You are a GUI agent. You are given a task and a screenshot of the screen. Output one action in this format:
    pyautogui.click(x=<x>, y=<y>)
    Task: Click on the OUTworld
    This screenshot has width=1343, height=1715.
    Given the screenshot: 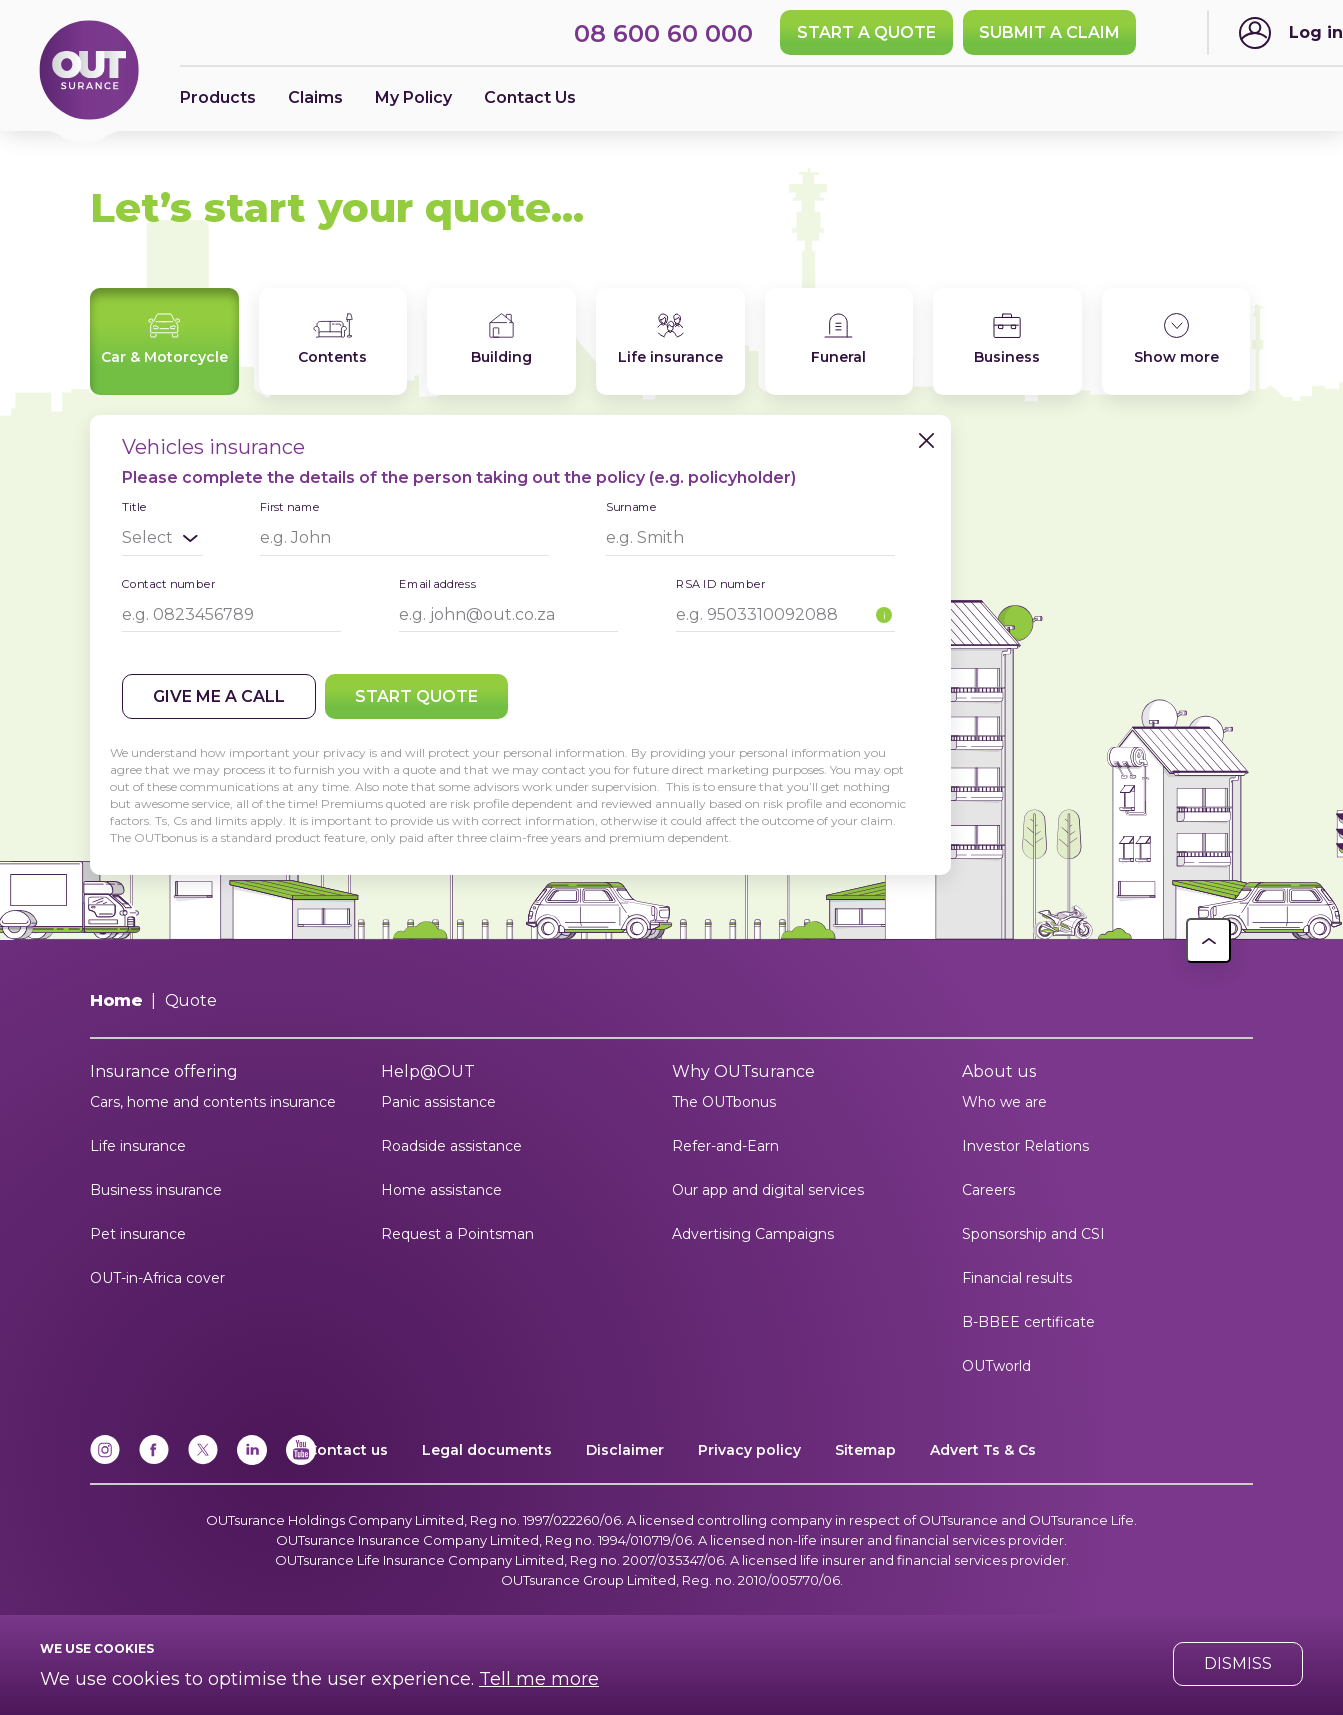 What is the action you would take?
    pyautogui.click(x=996, y=1366)
    